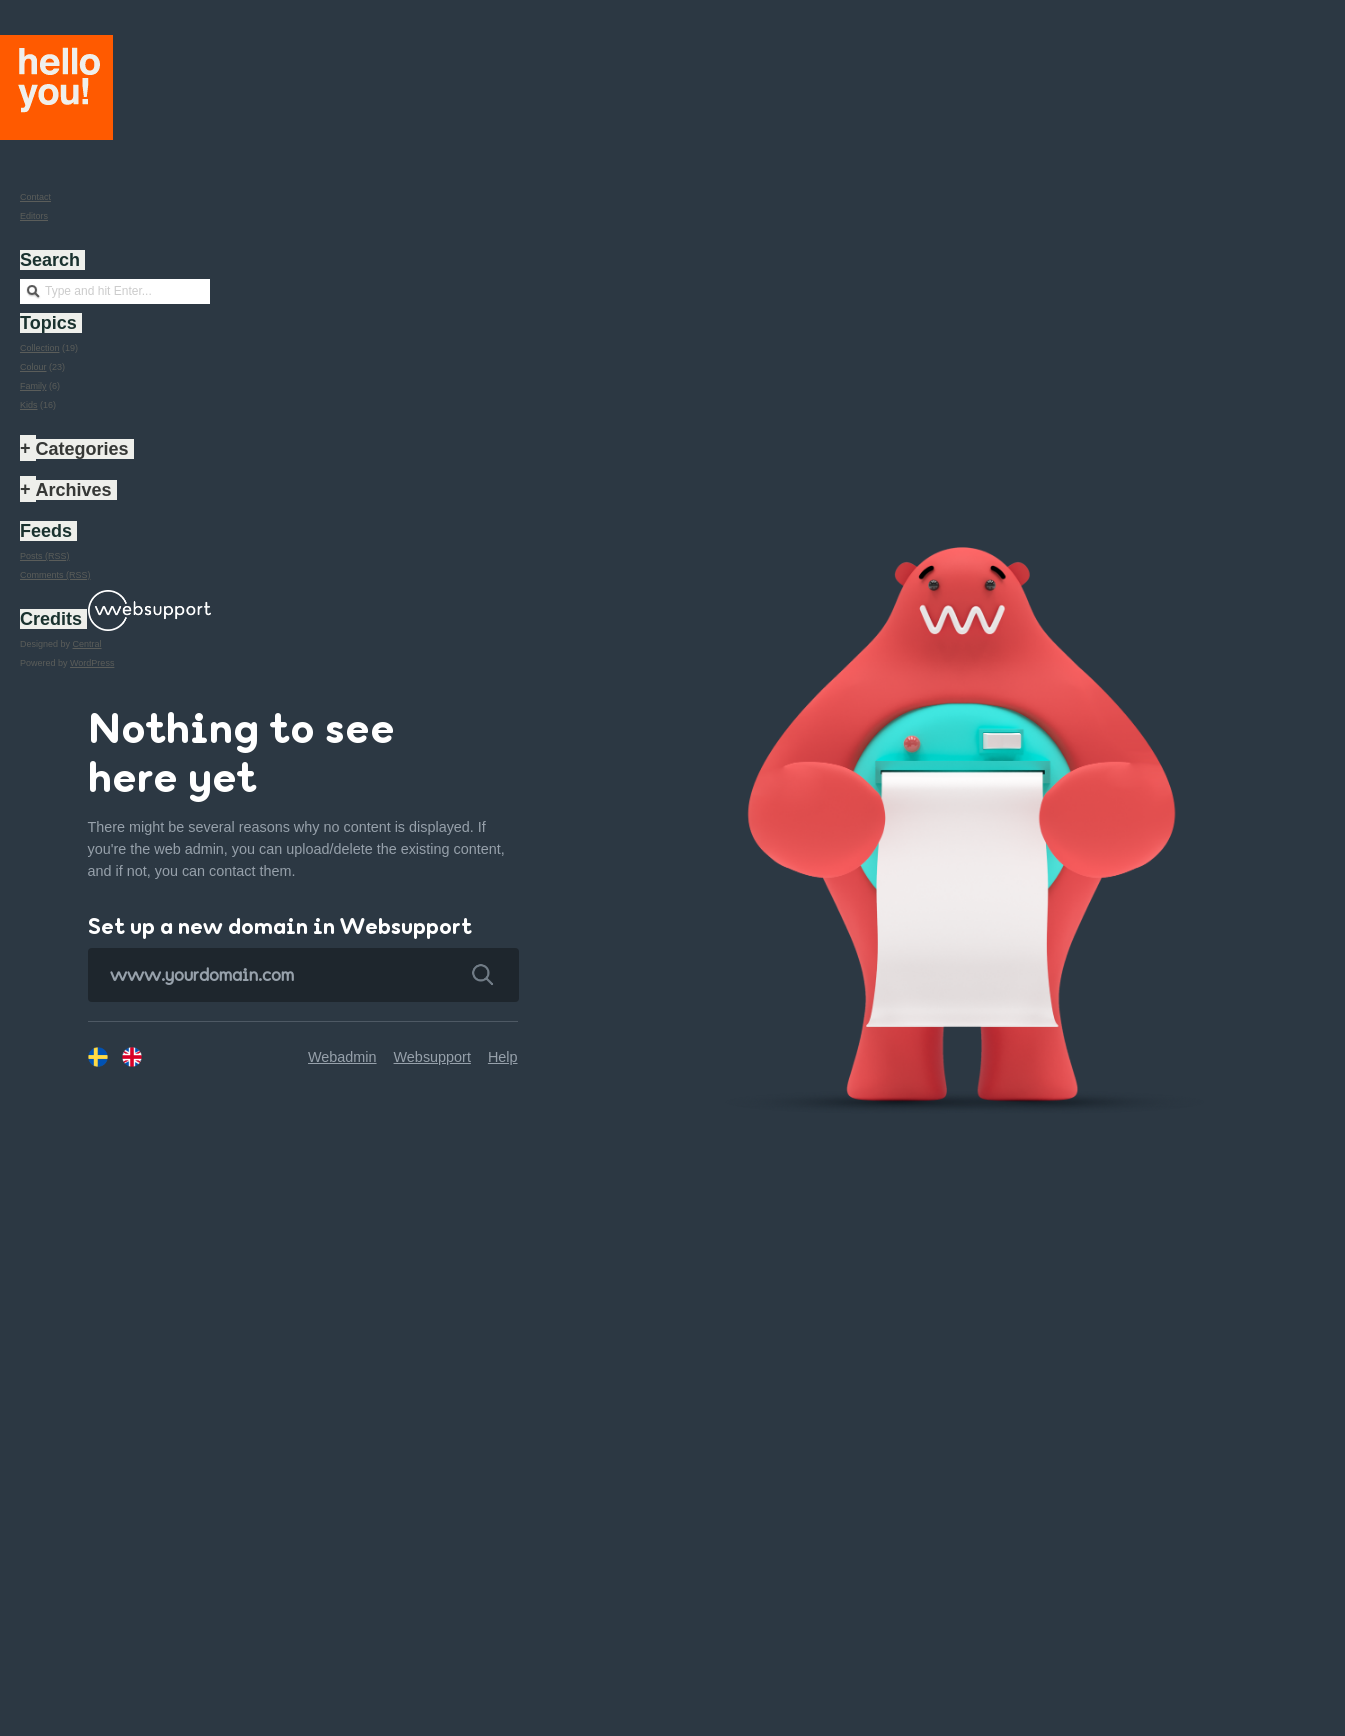 The height and width of the screenshot is (1736, 1345). I want to click on Central, so click(87, 644).